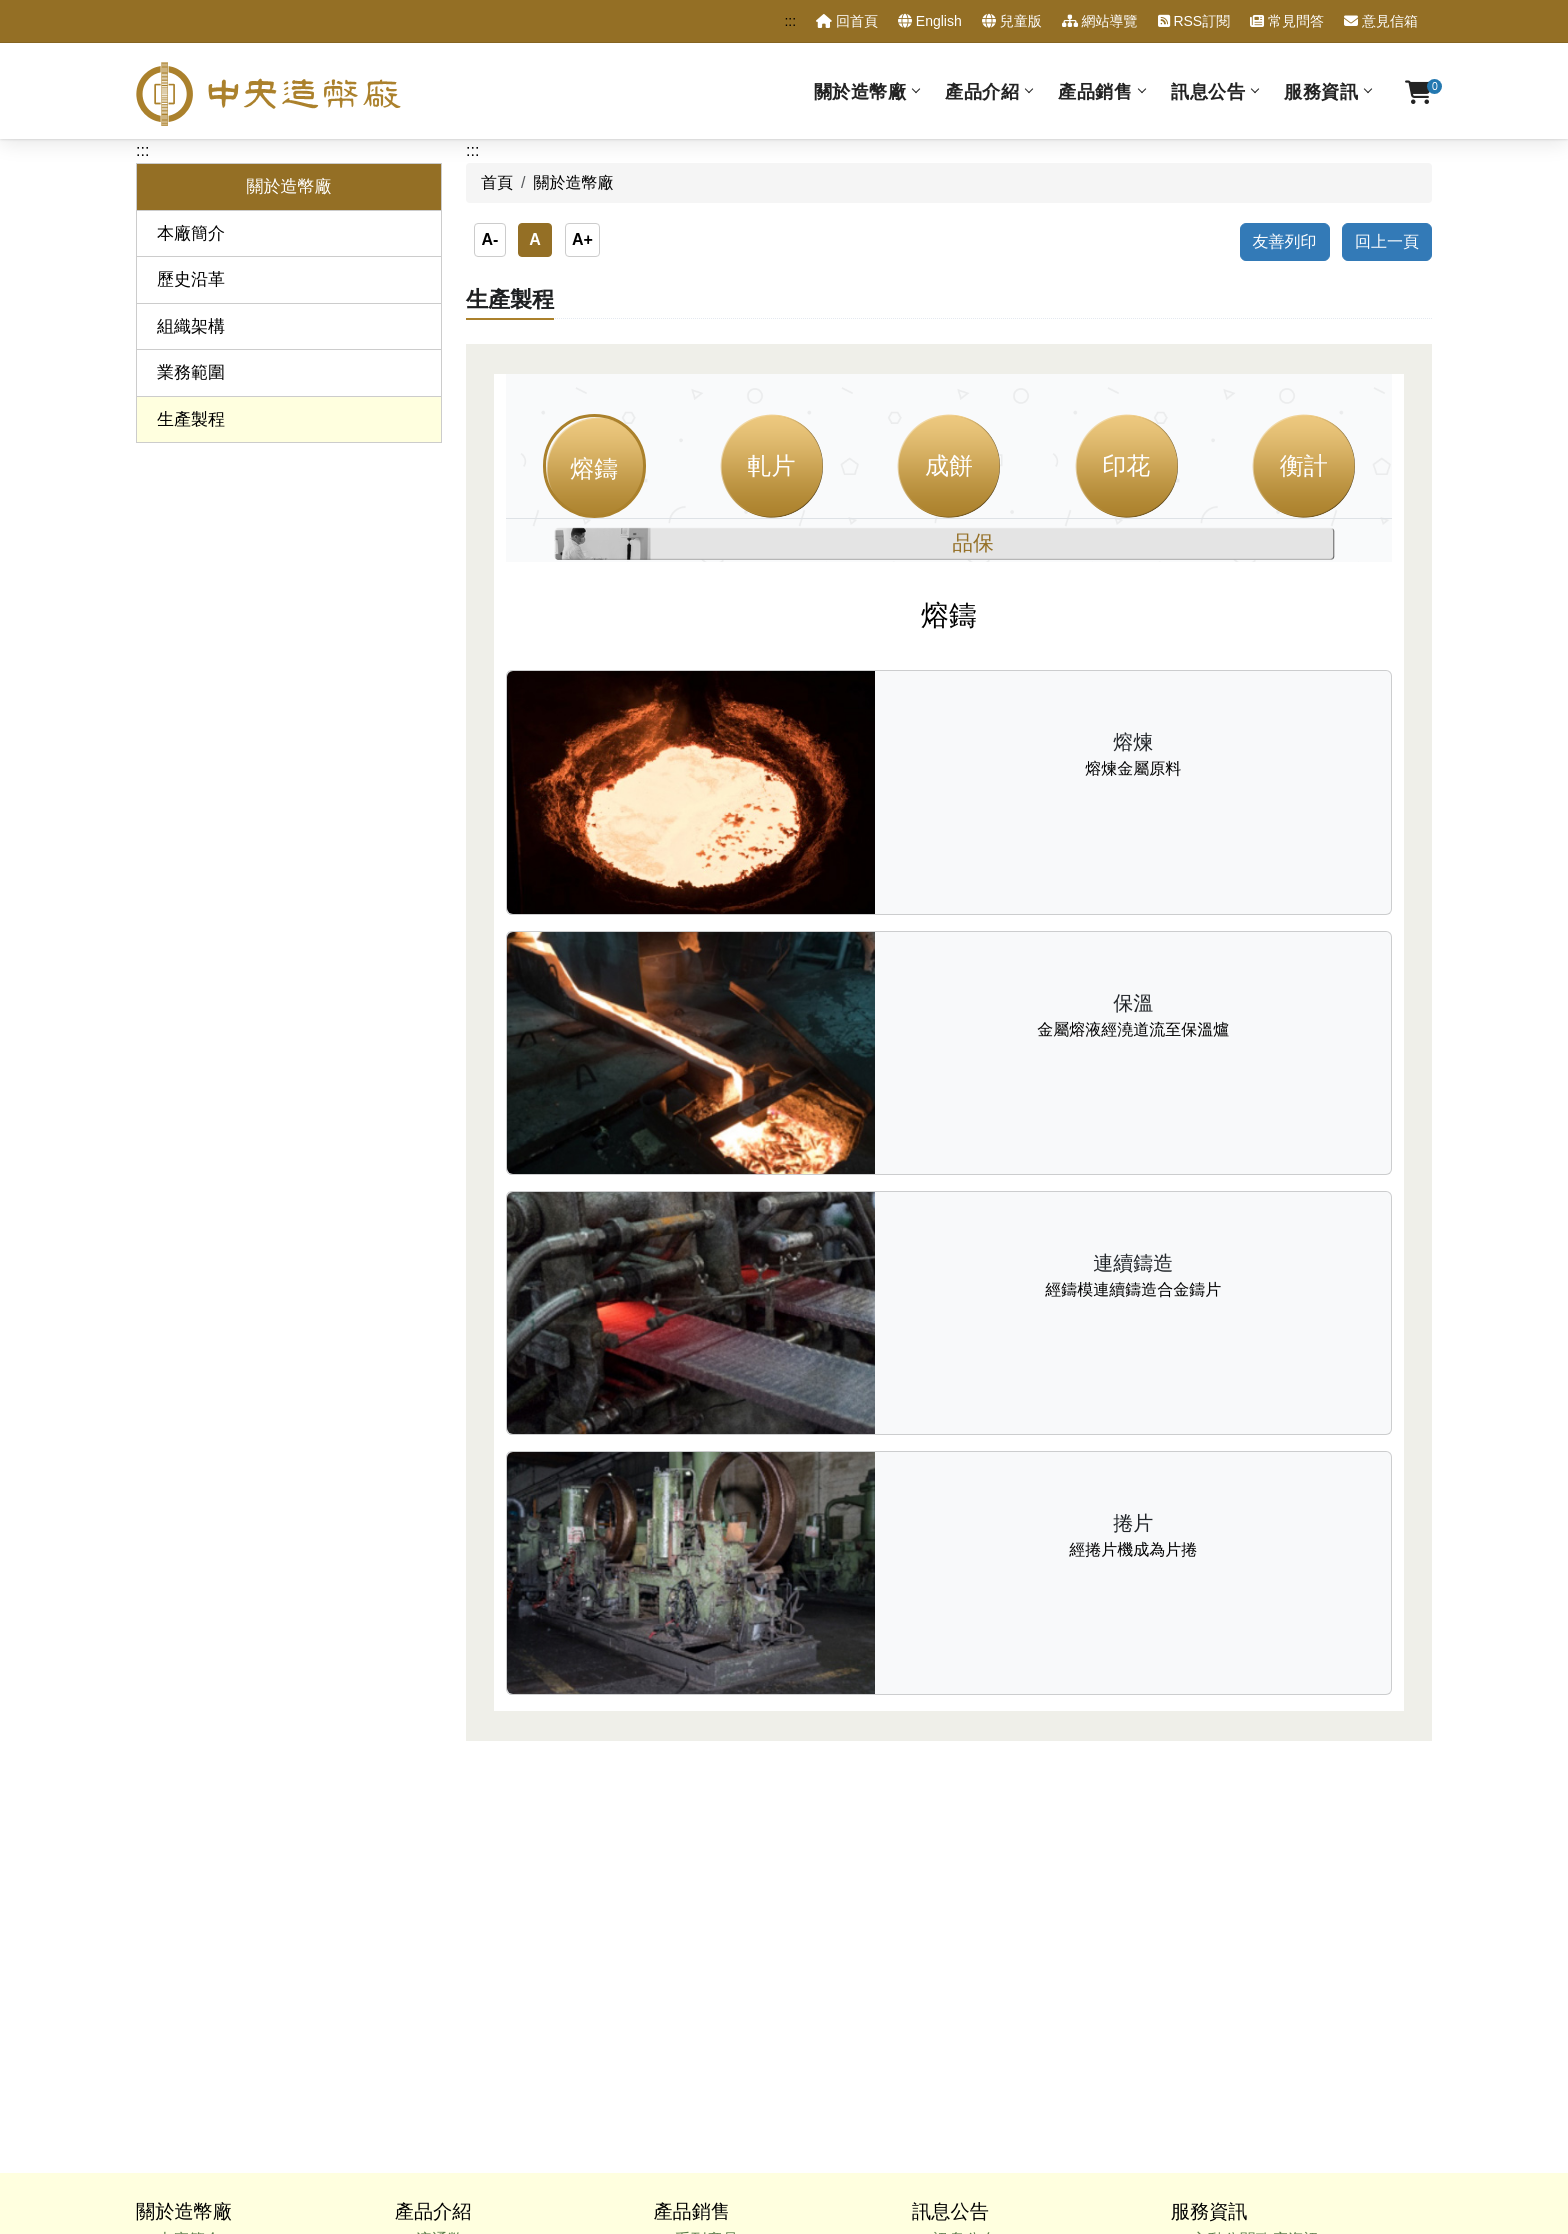  I want to click on 售後服務申請表, so click(1248, 1940).